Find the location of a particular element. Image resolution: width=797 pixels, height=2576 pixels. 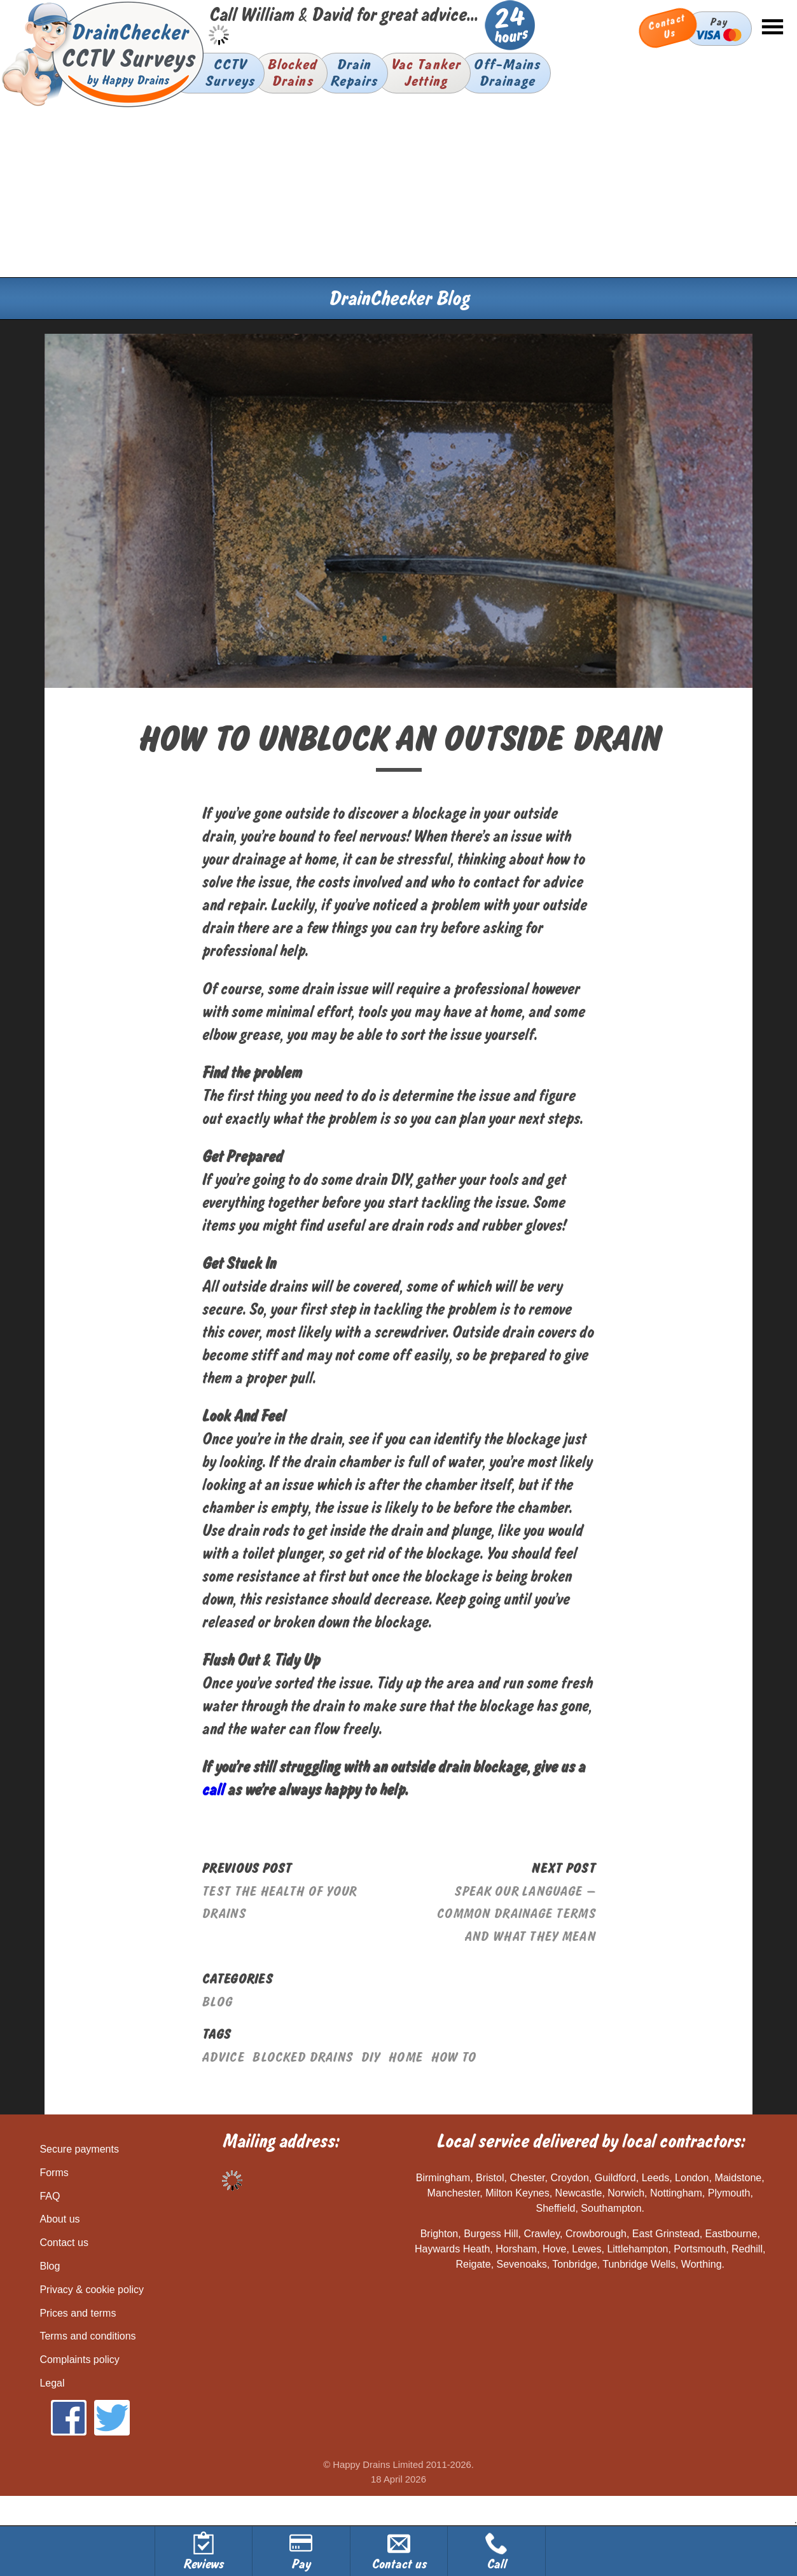

FAQ is located at coordinates (49, 2196).